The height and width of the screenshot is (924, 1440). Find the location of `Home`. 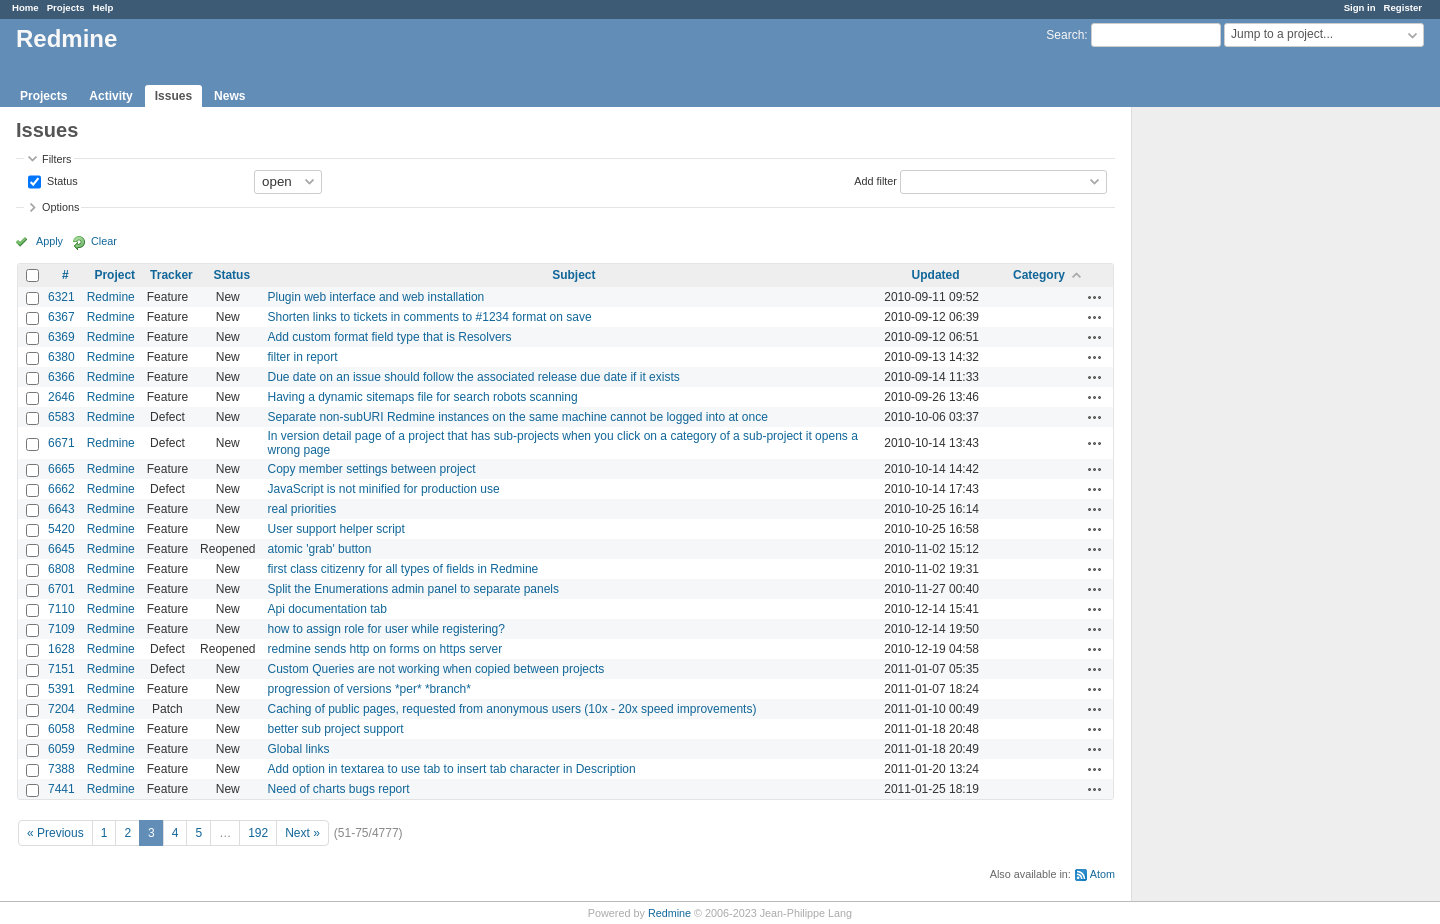

Home is located at coordinates (25, 7).